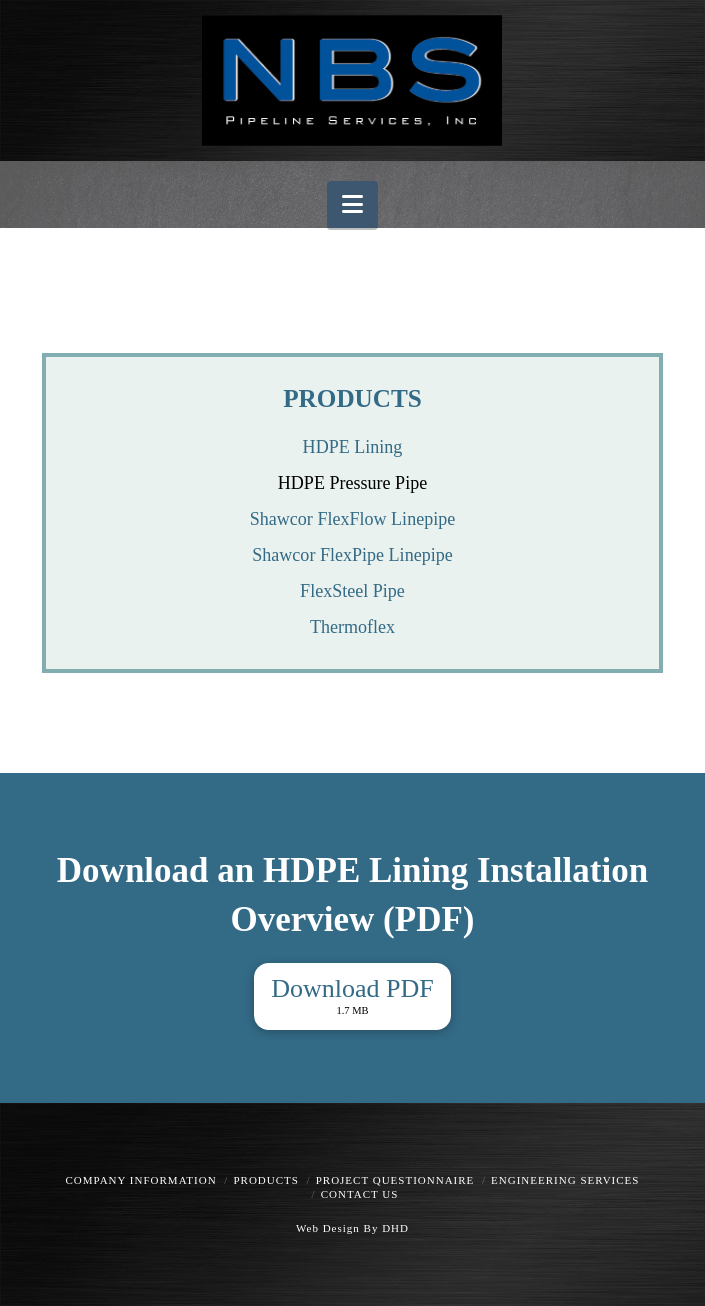 This screenshot has height=1306, width=705. What do you see at coordinates (352, 204) in the screenshot?
I see `[button]` at bounding box center [352, 204].